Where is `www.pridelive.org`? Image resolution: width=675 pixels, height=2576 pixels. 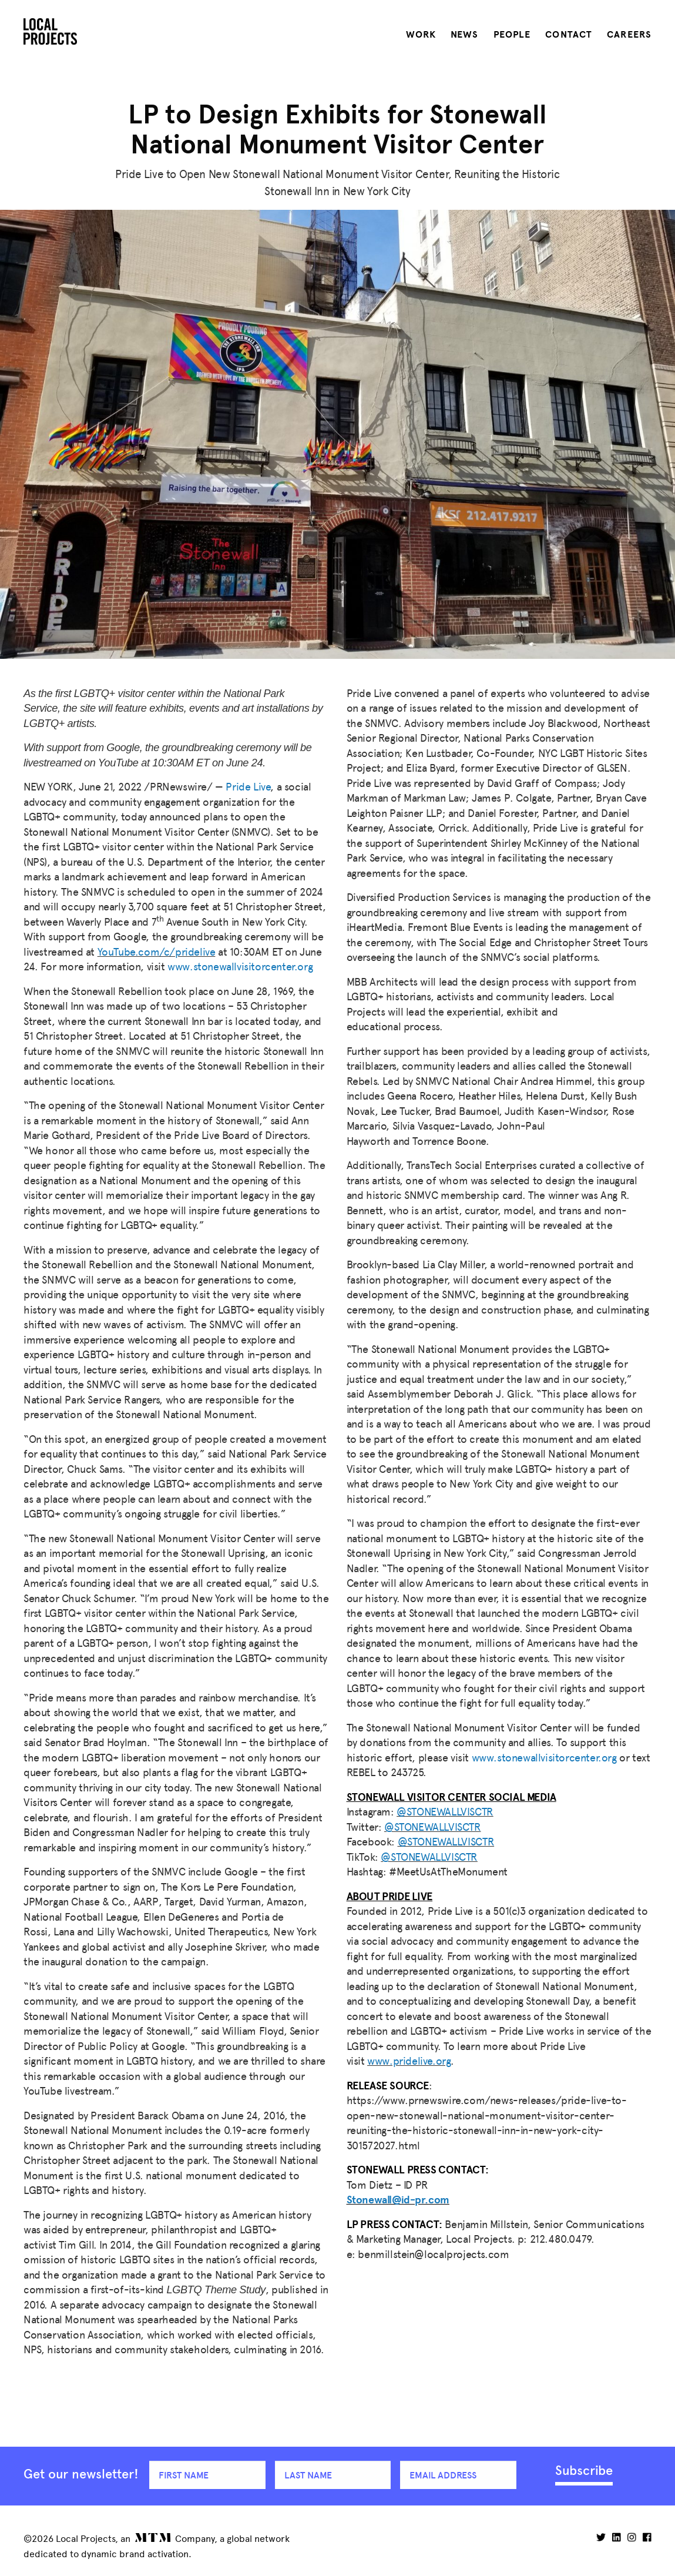
www.pridelive.org is located at coordinates (409, 2061).